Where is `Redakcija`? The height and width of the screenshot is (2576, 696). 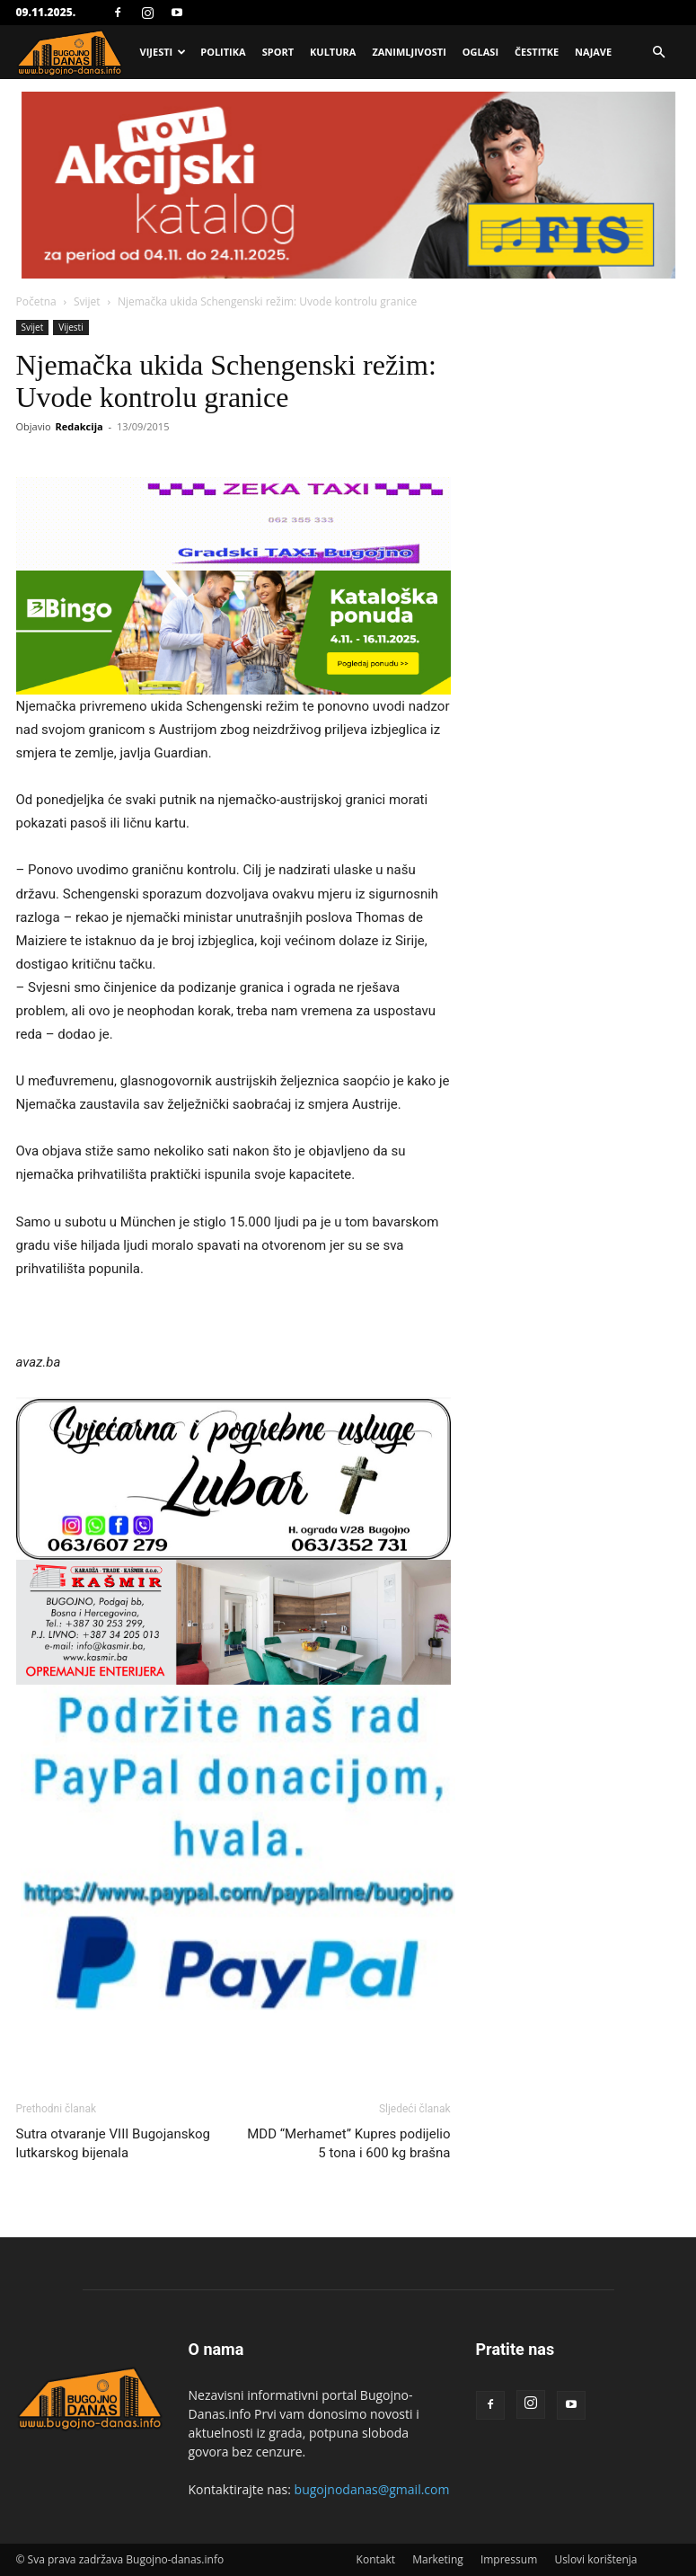 Redakcija is located at coordinates (78, 426).